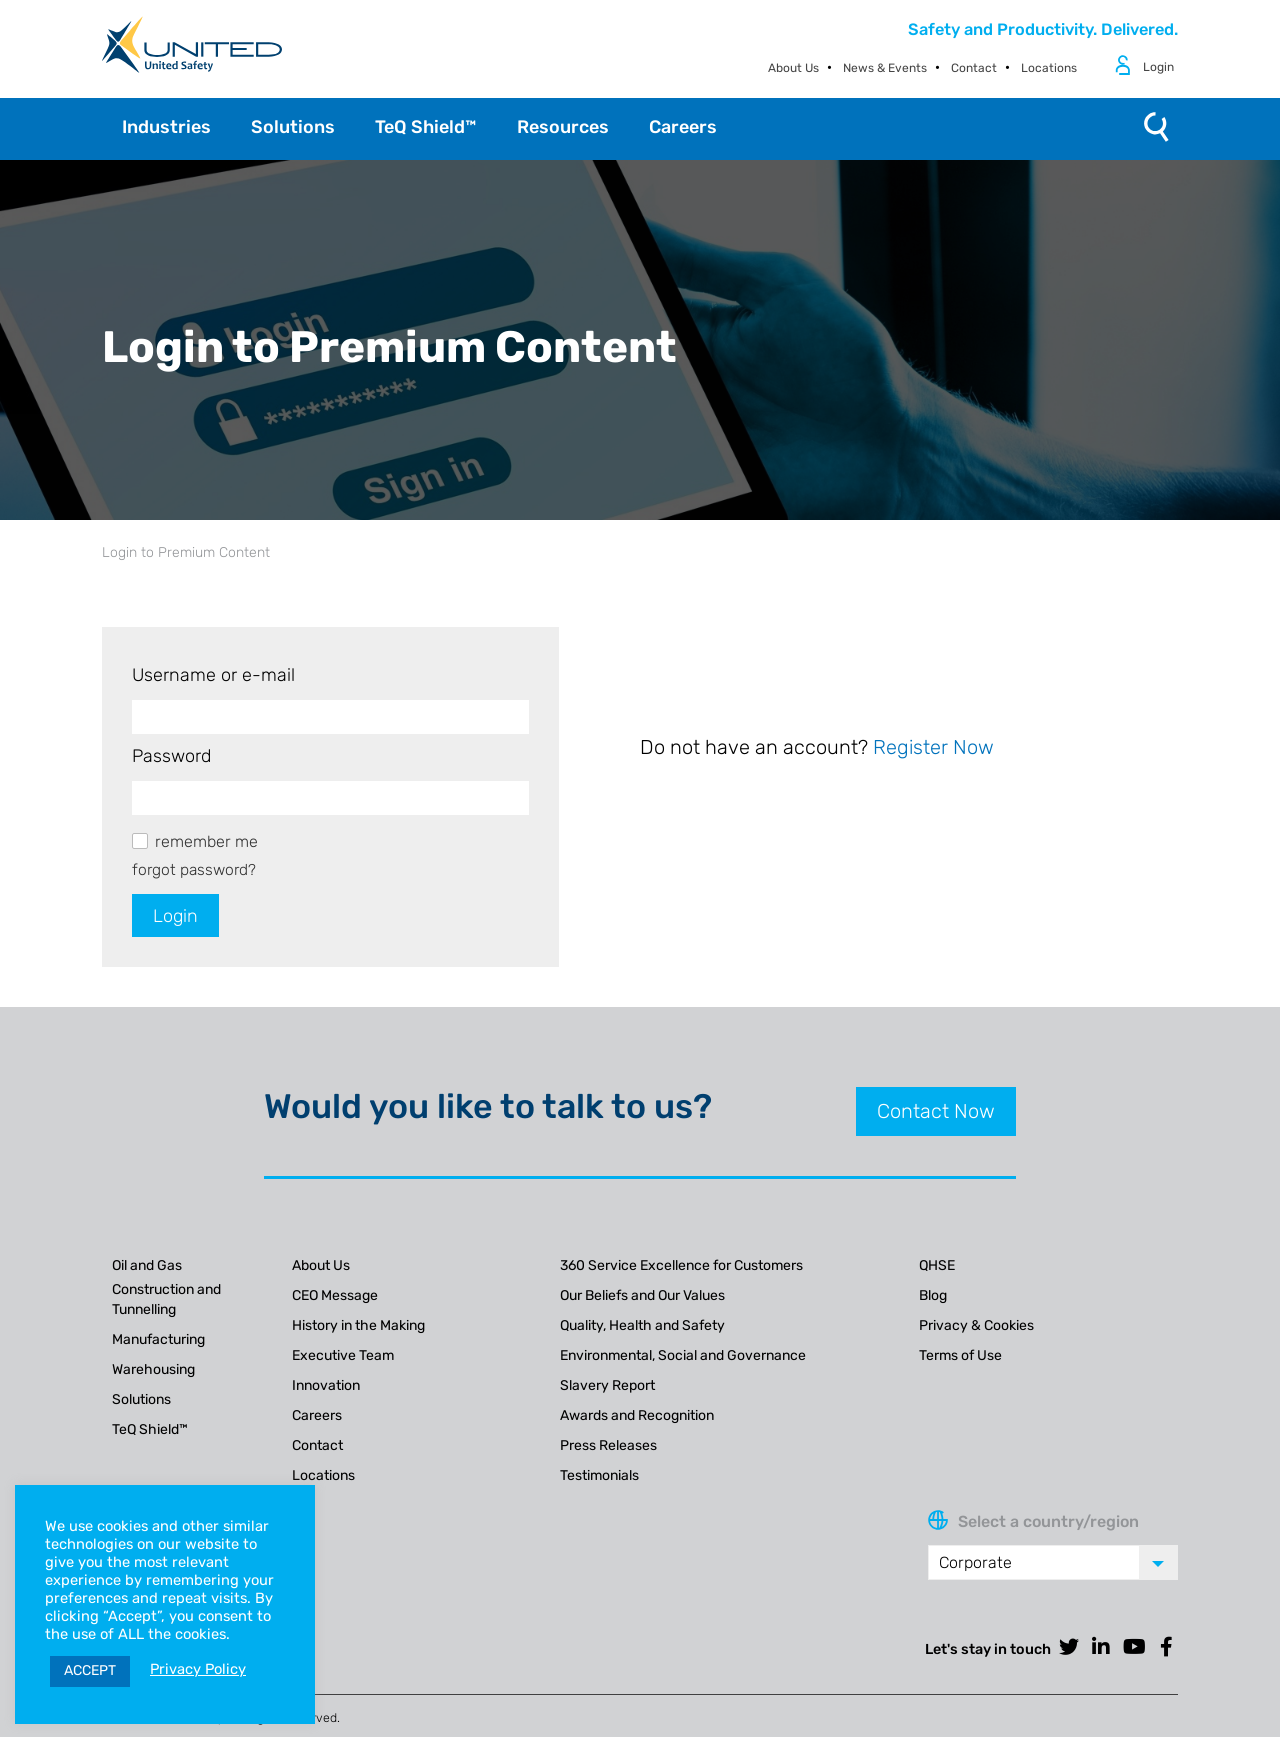 The image size is (1280, 1739). I want to click on History in the Making, so click(358, 1326).